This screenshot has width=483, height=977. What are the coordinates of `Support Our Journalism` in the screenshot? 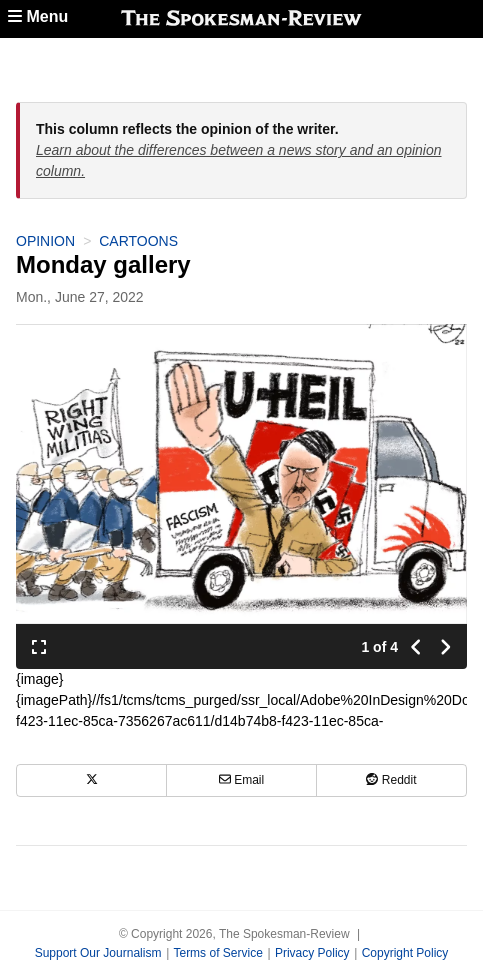 It's located at (98, 953).